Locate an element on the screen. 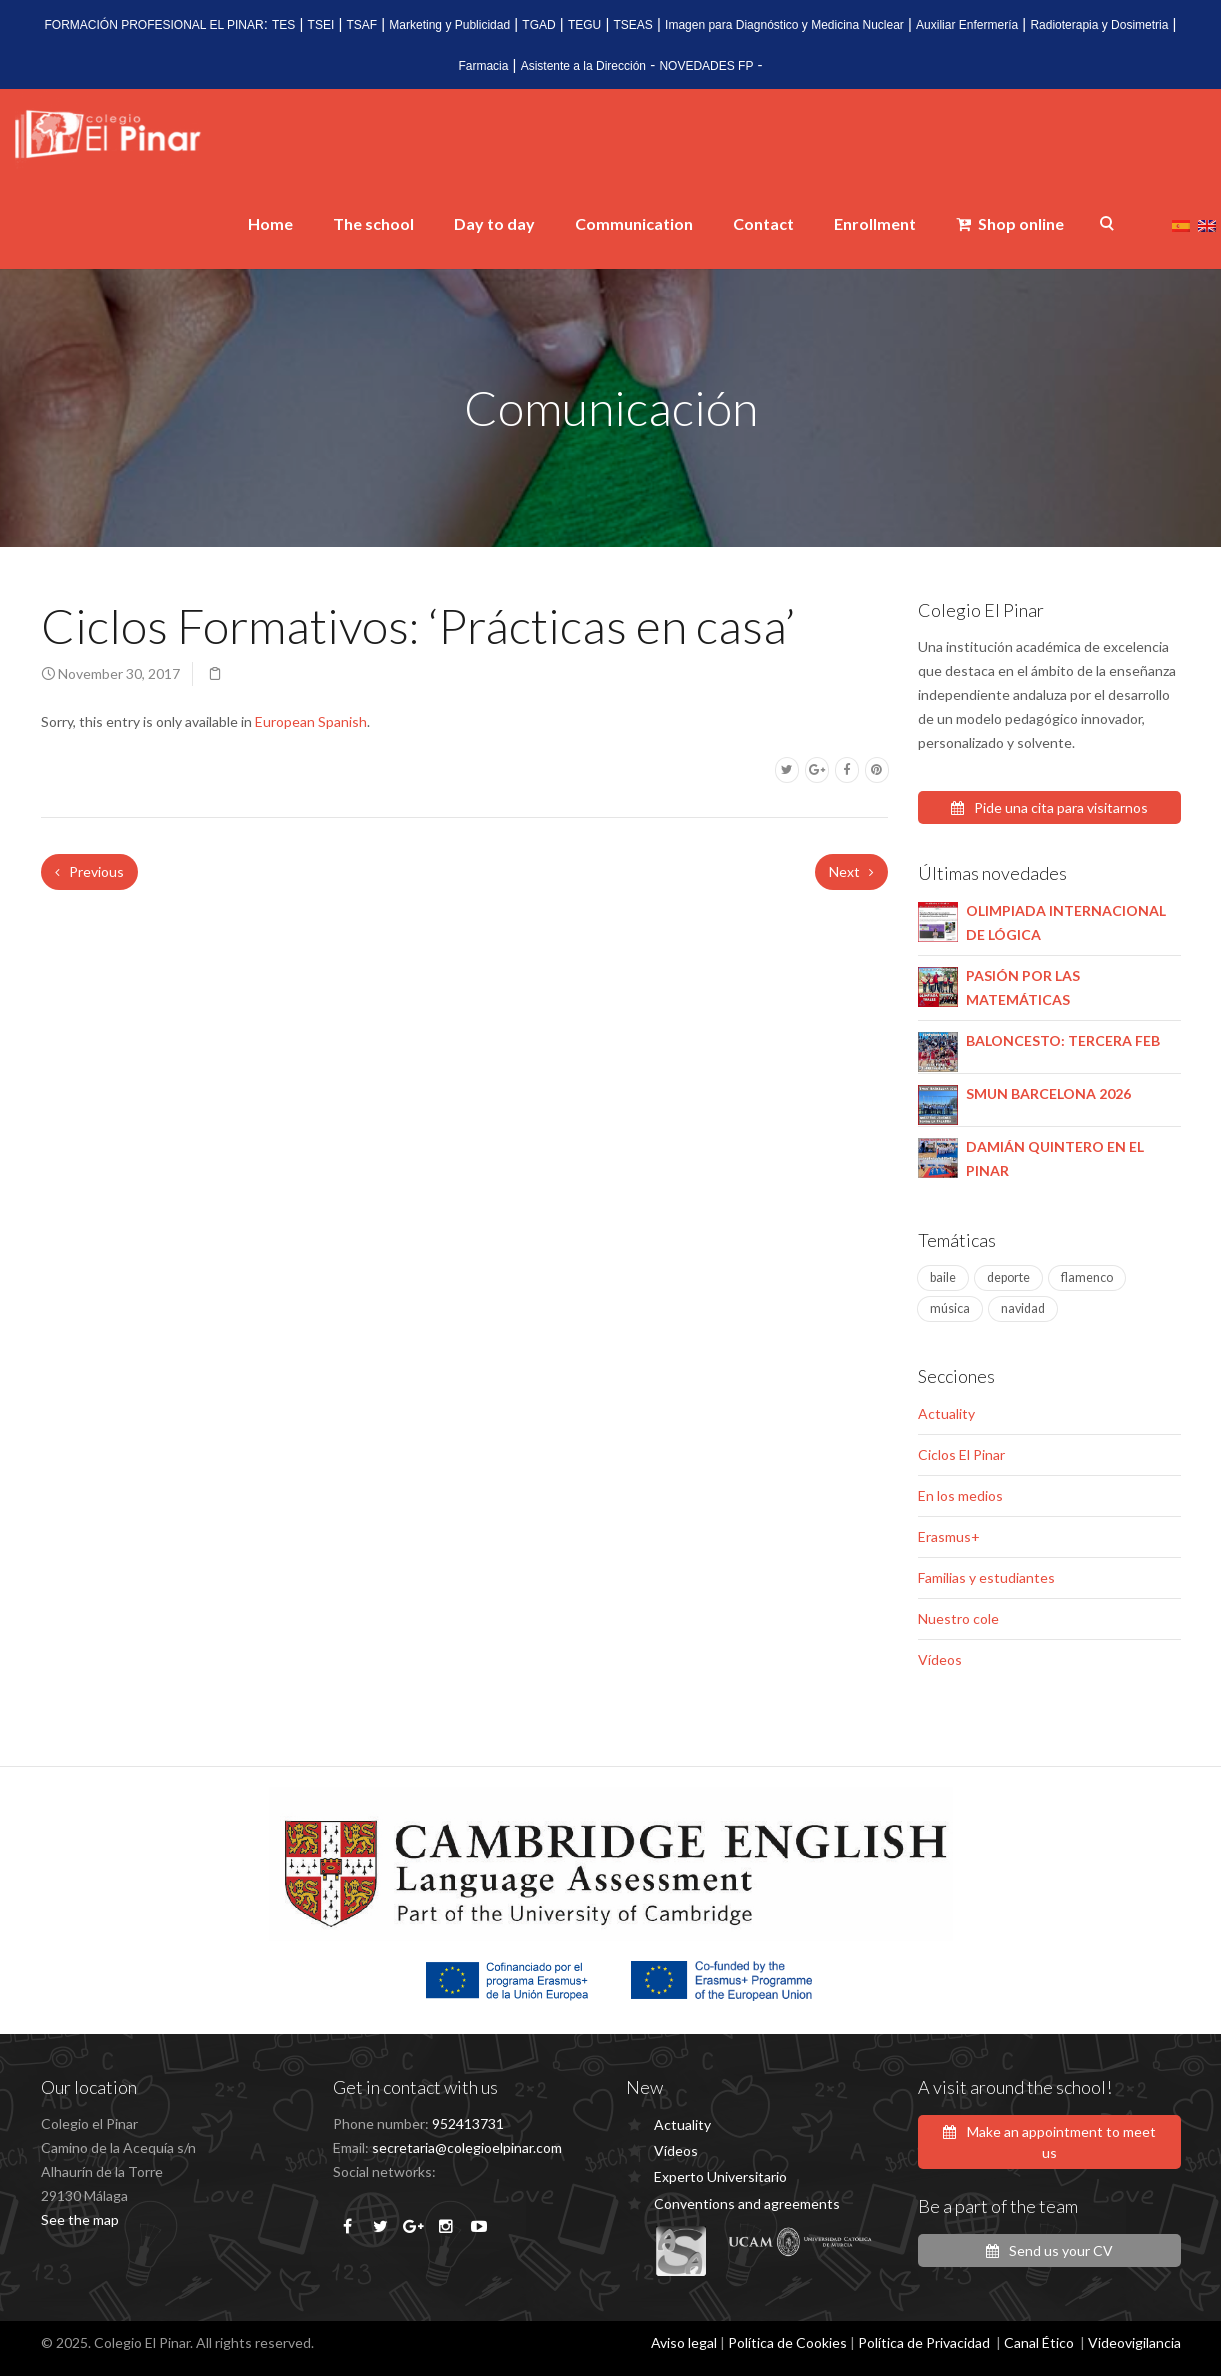 This screenshot has width=1221, height=2376. SMUN BARCELONA 2026 is located at coordinates (1048, 1093).